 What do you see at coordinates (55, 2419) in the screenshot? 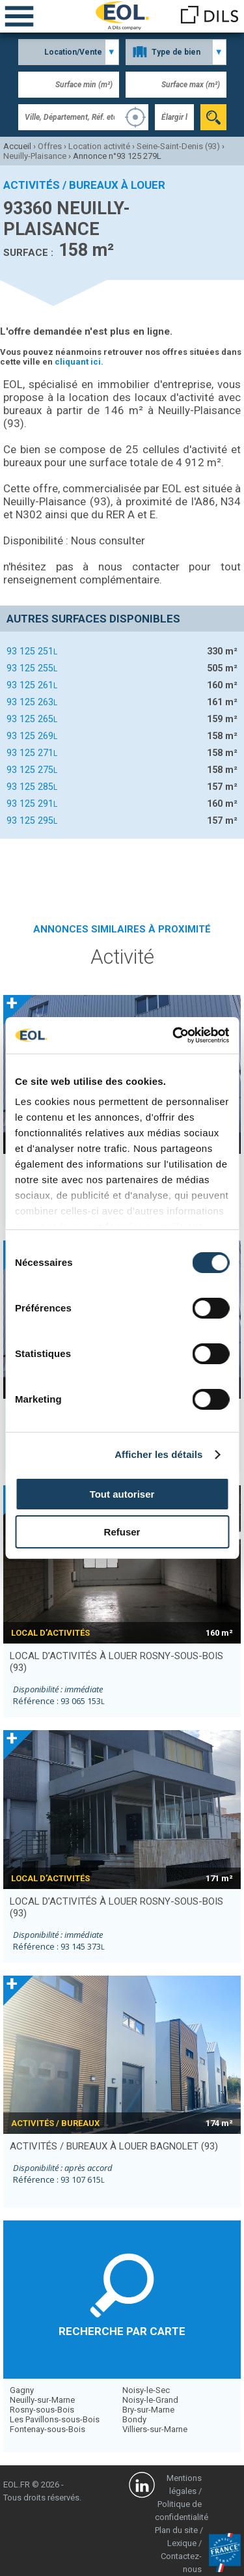
I see `Les Pavillons-sous-Bois` at bounding box center [55, 2419].